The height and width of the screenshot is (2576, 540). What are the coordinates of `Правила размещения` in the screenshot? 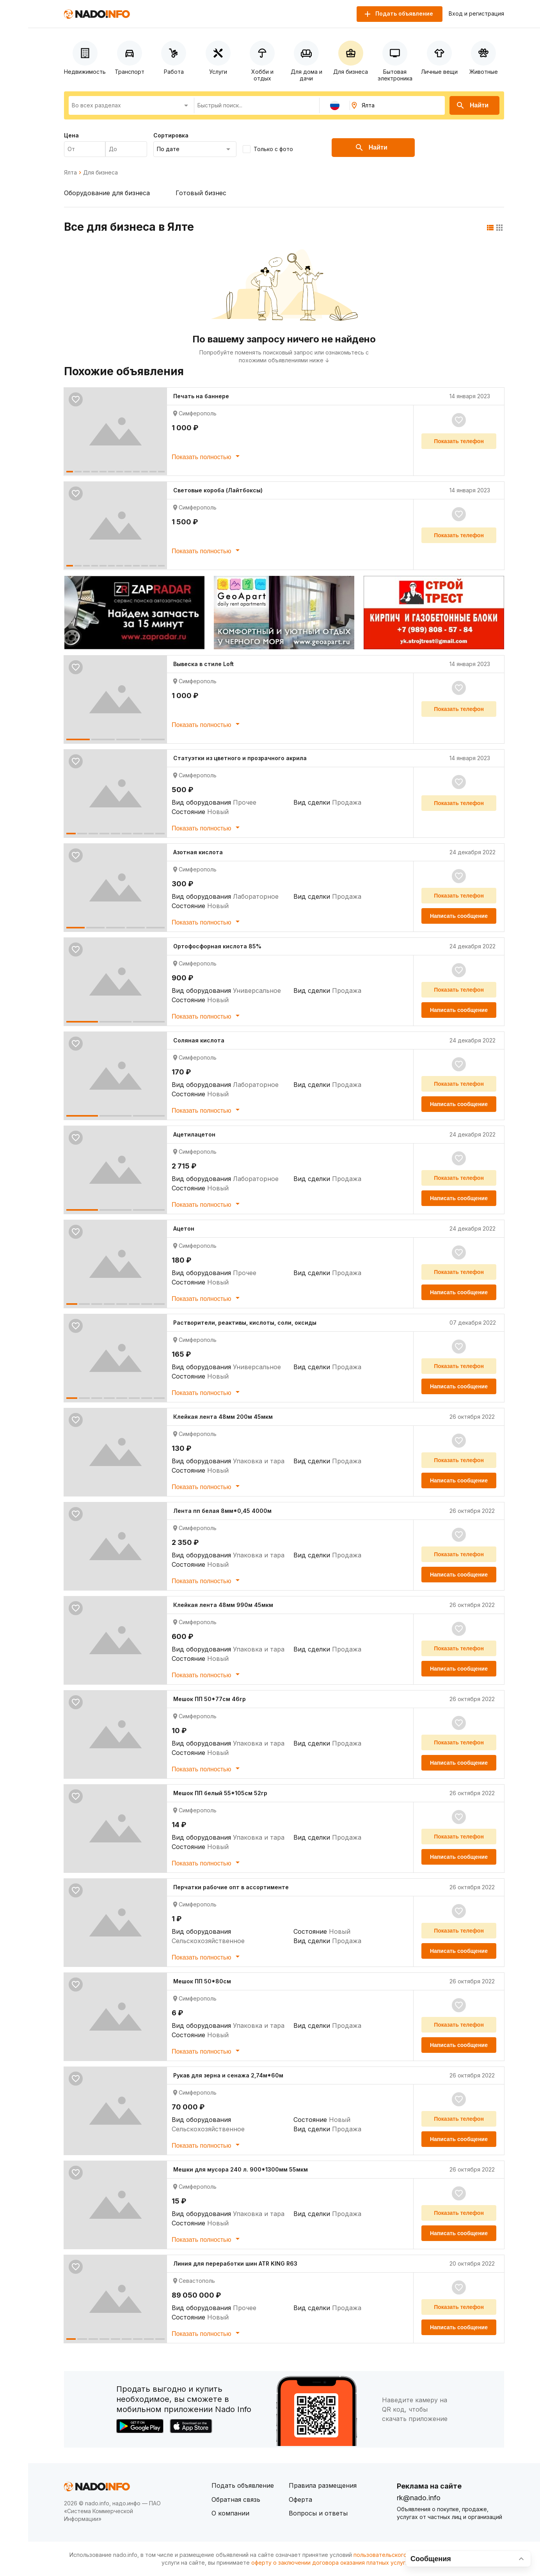 It's located at (323, 2485).